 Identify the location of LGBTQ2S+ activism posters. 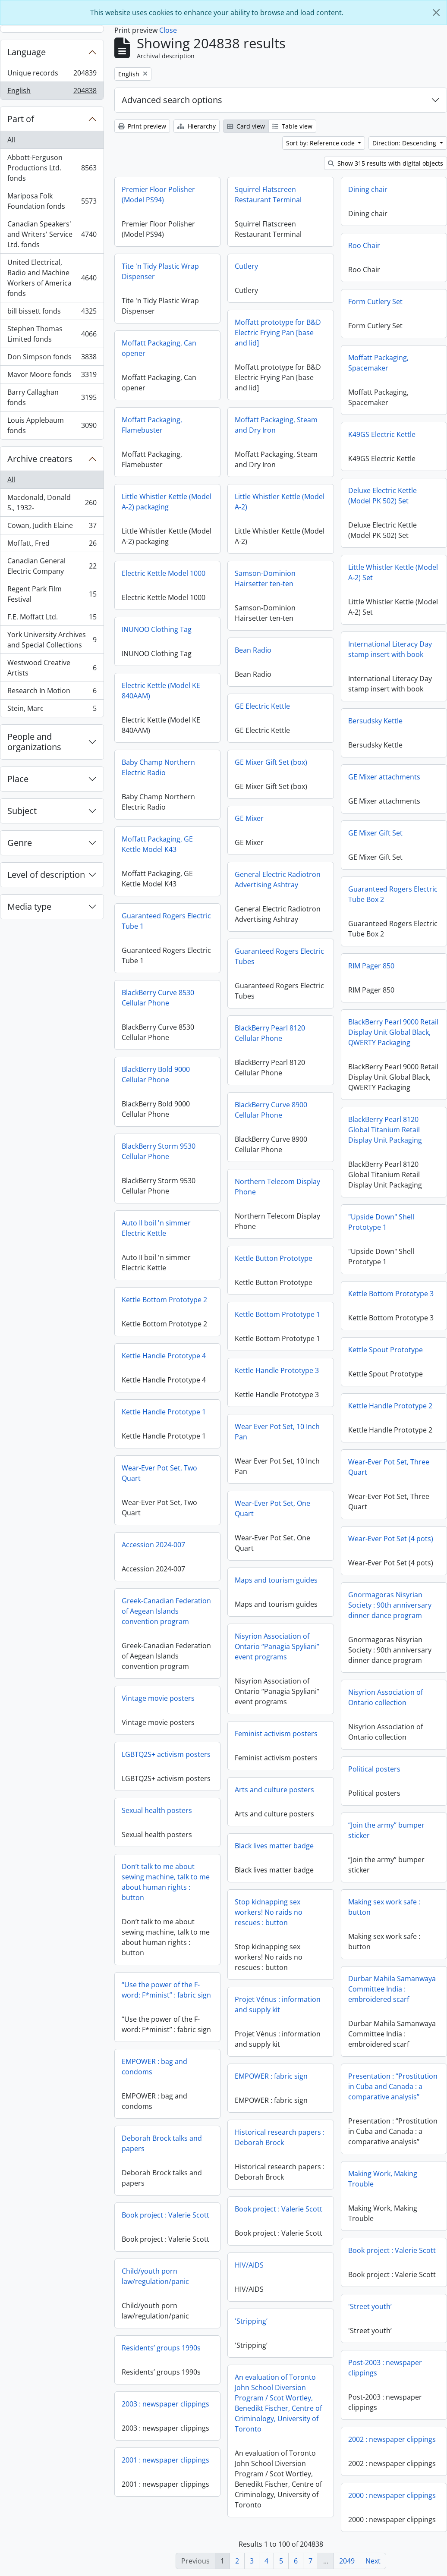
(166, 1754).